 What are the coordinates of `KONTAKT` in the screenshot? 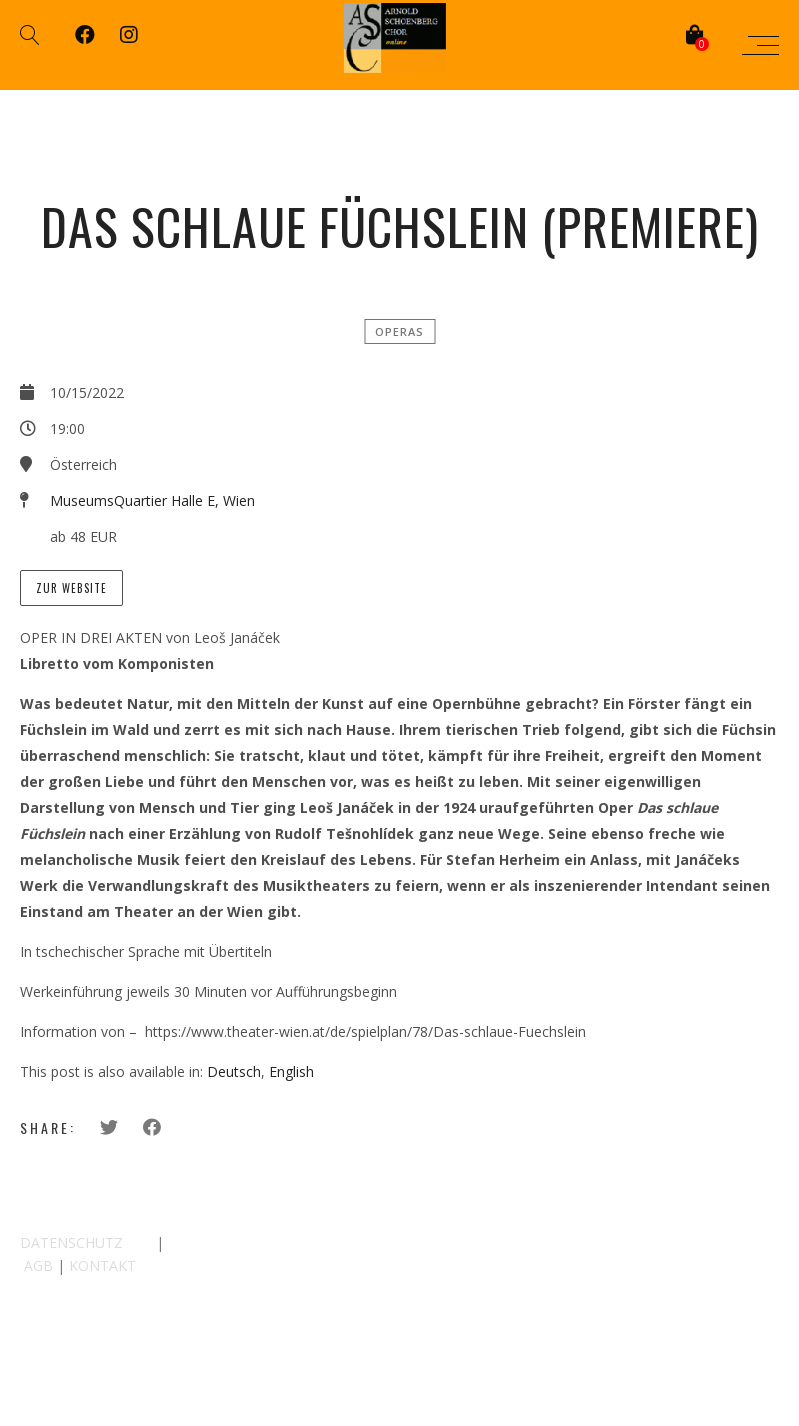 It's located at (102, 1265).